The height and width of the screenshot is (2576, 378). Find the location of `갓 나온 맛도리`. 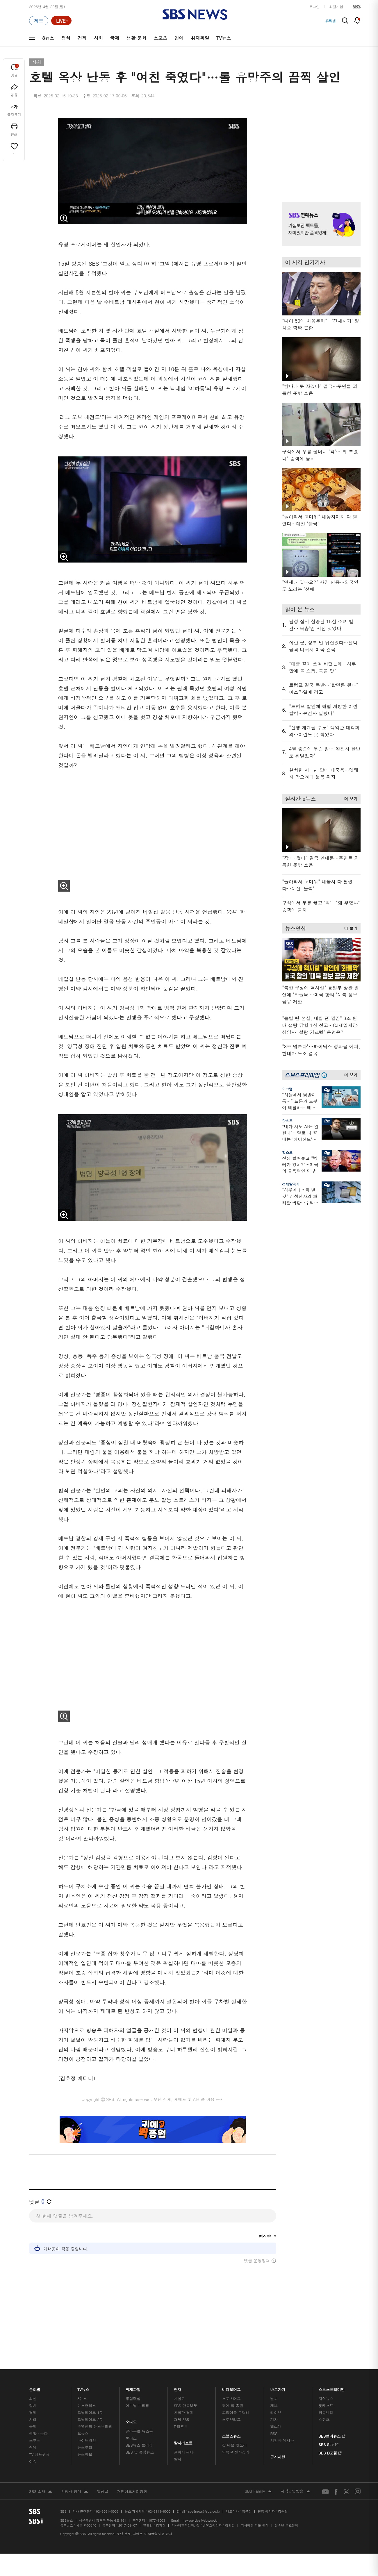

갓 나온 맛도리 is located at coordinates (234, 2431).